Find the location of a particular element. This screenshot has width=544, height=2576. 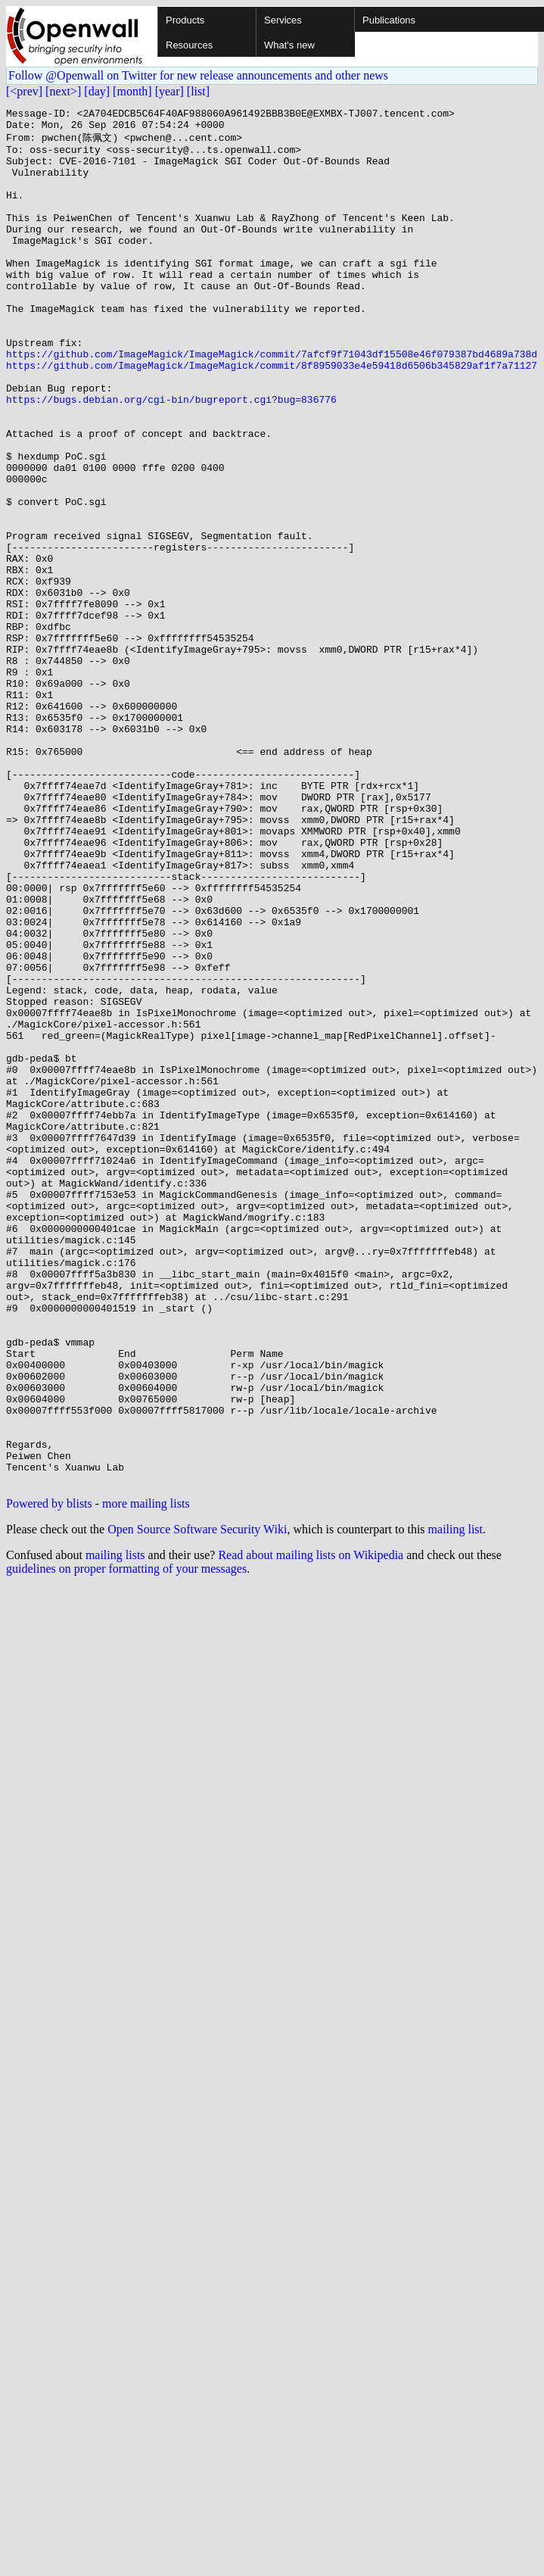

[month] is located at coordinates (132, 91).